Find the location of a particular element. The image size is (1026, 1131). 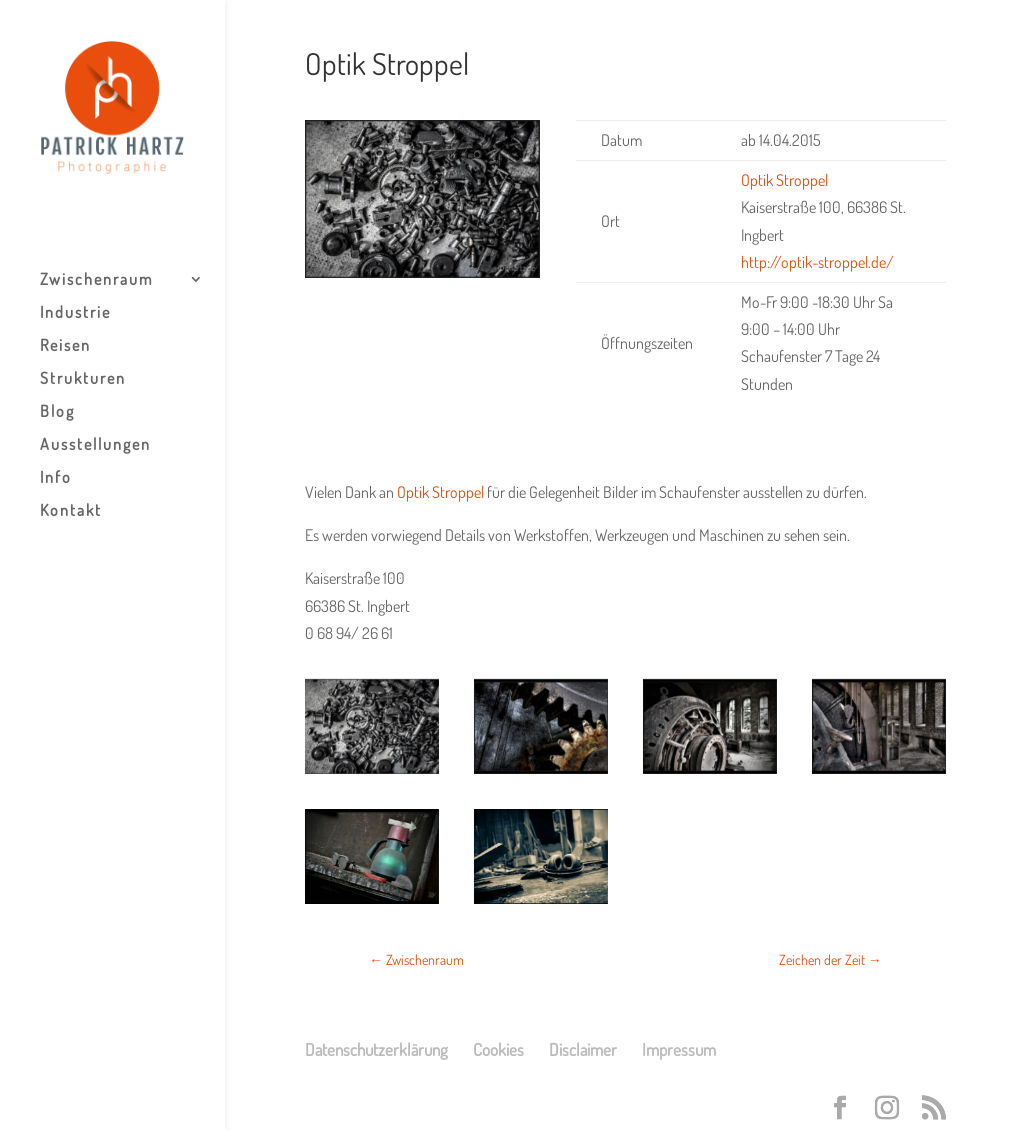

Cookies is located at coordinates (498, 1049).